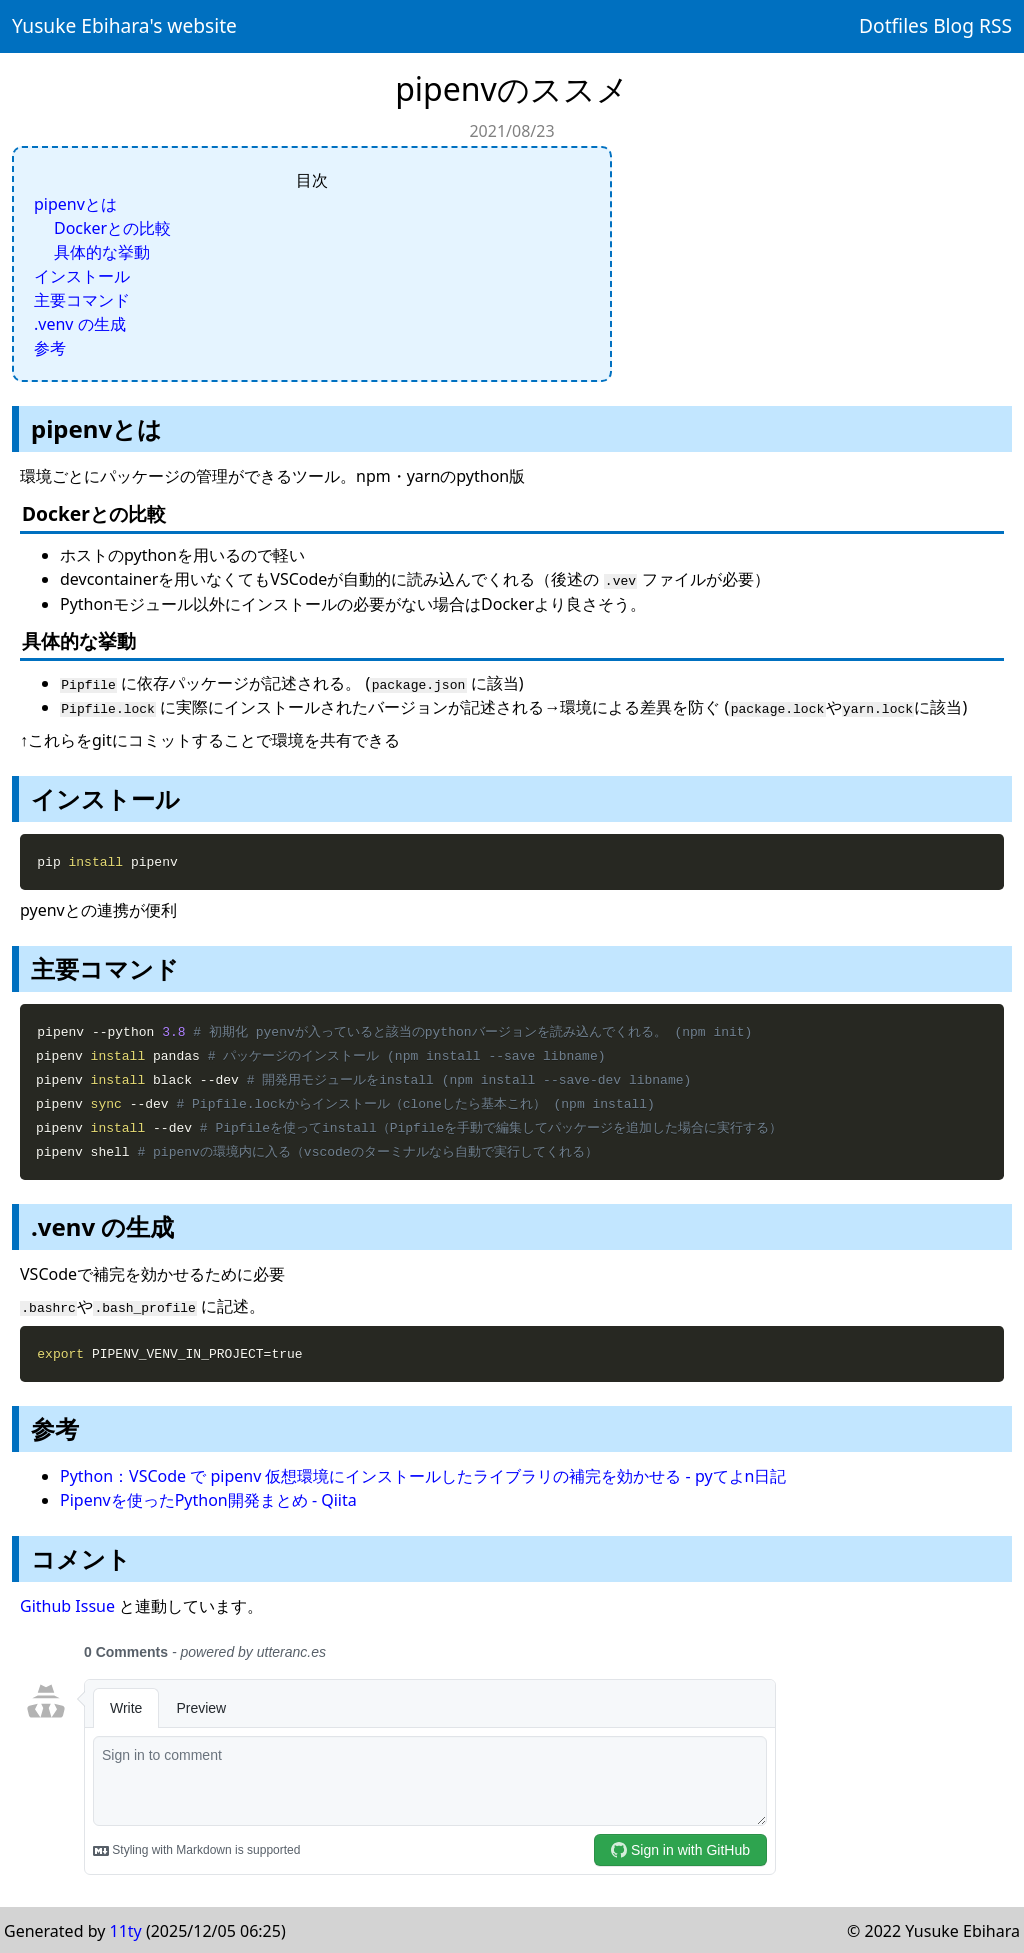 The height and width of the screenshot is (1953, 1024). I want to click on インストール, so click(82, 276).